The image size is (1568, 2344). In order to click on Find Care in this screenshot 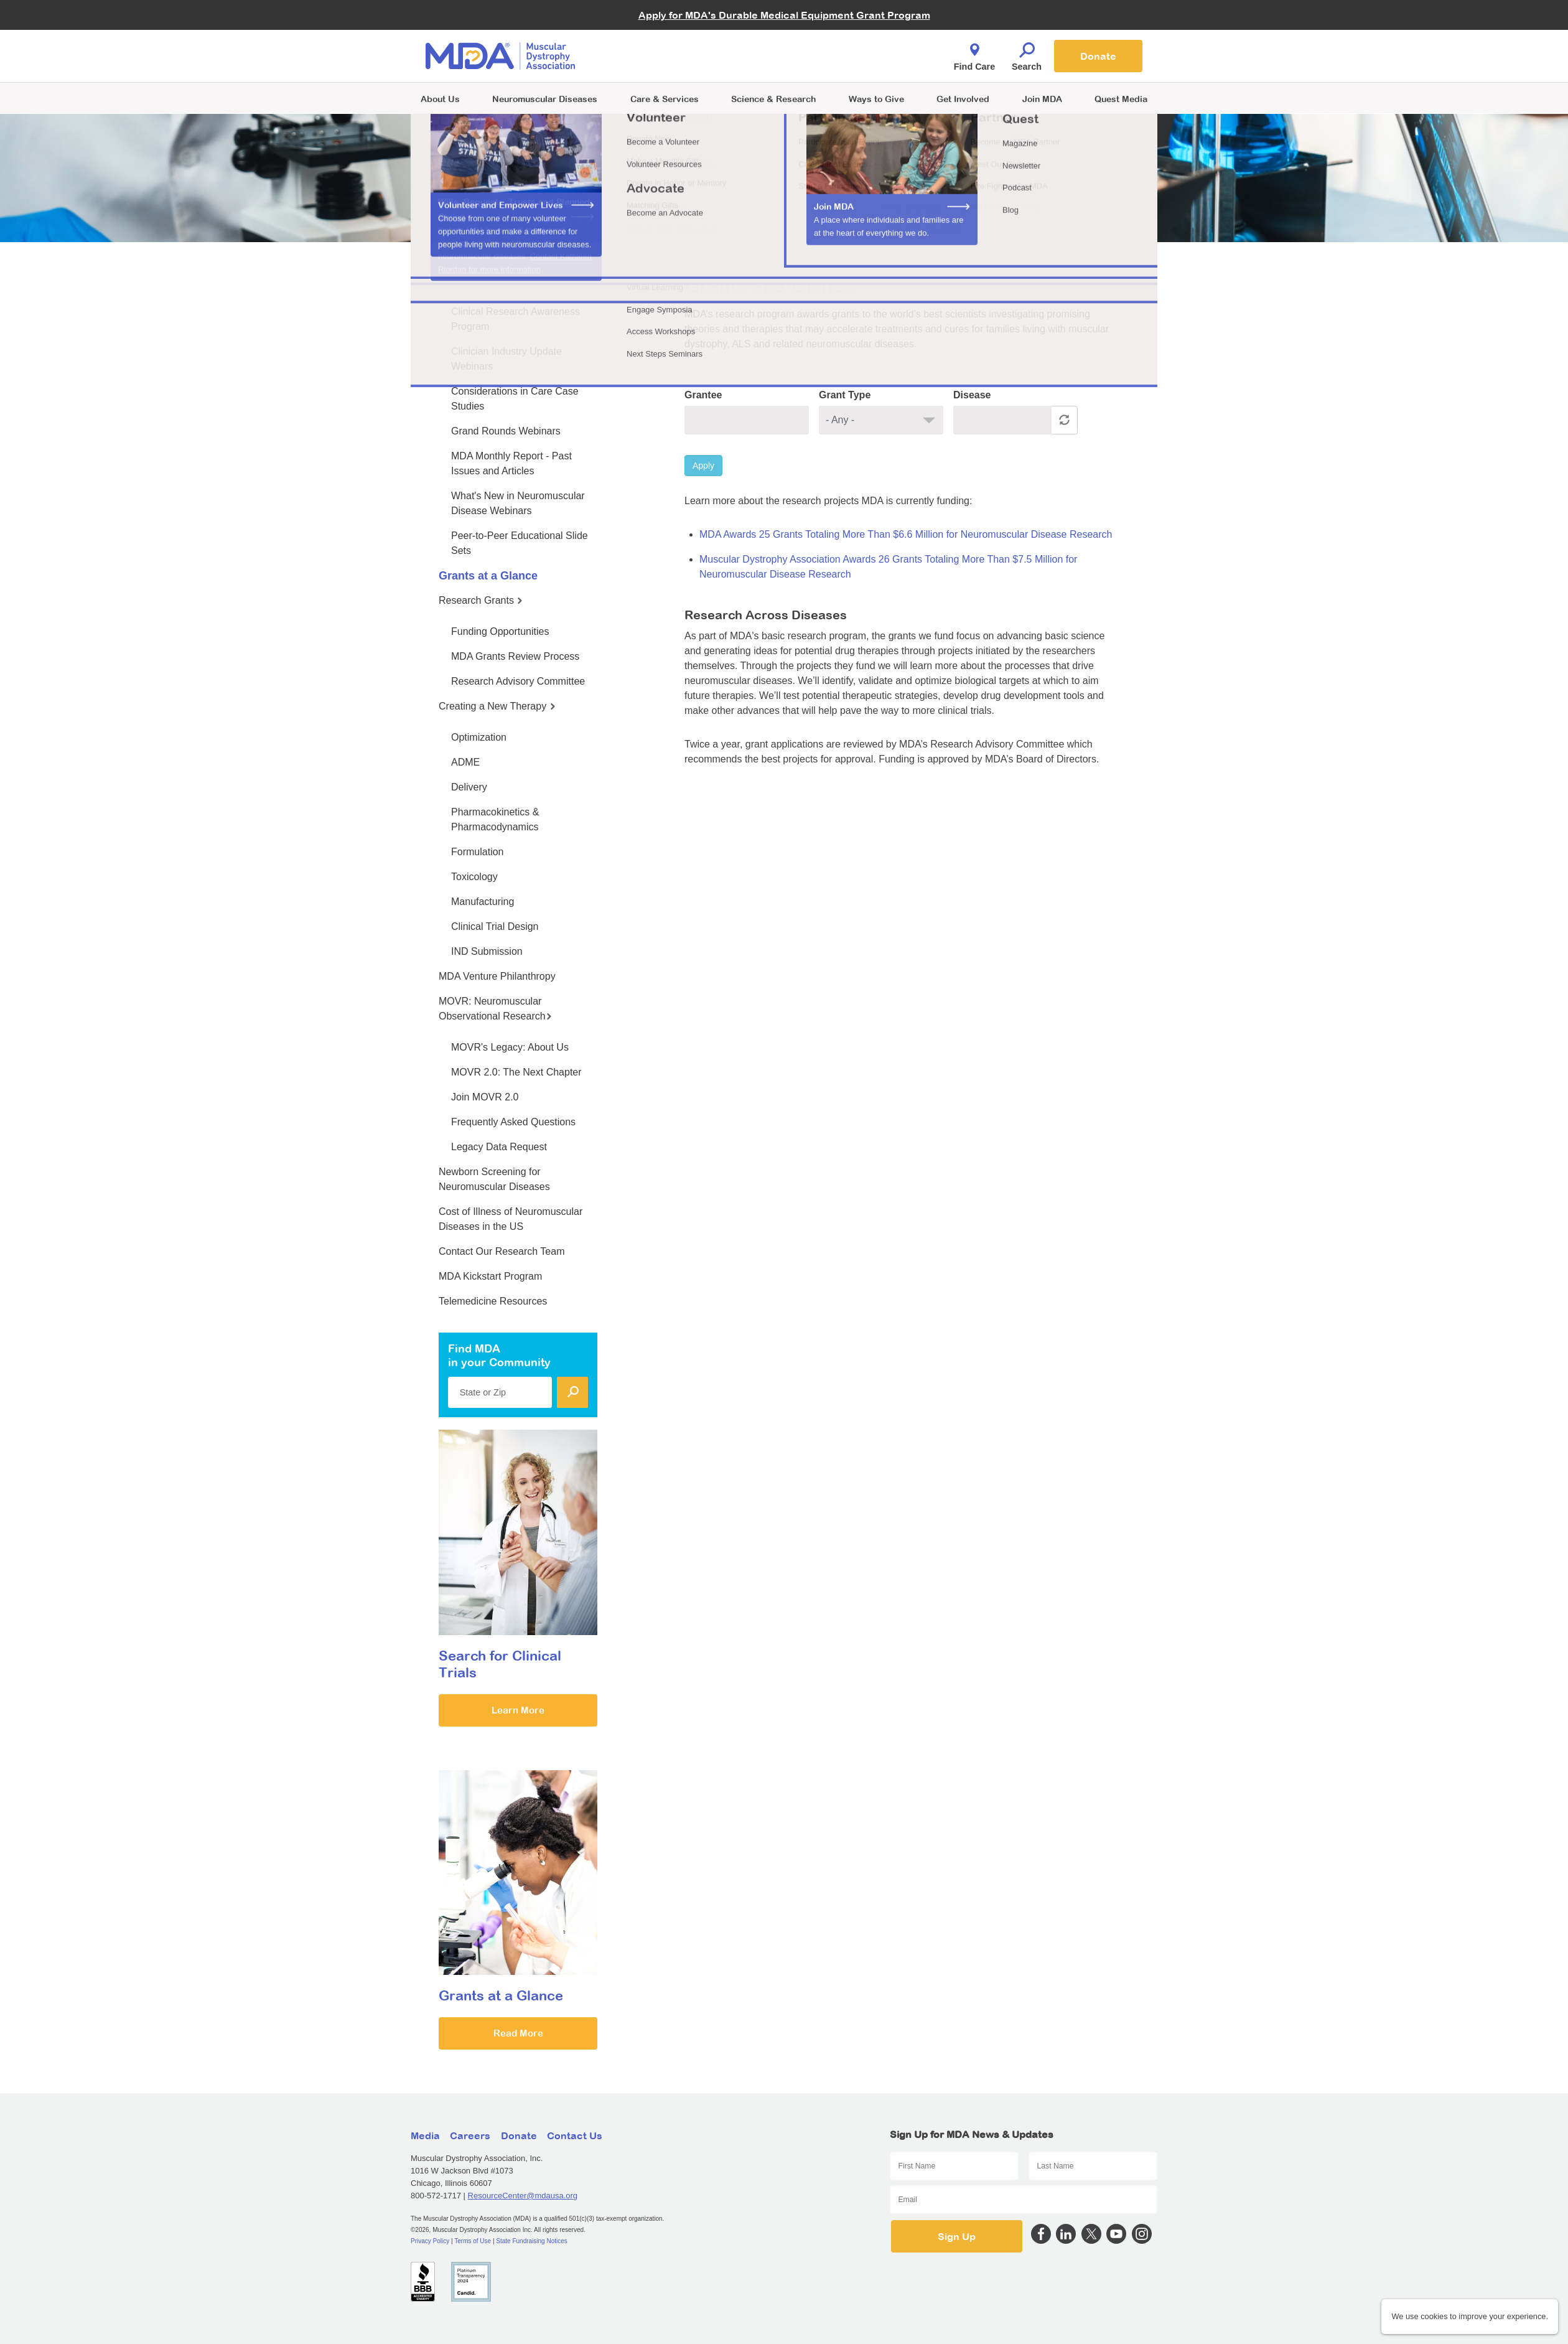, I will do `click(974, 53)`.